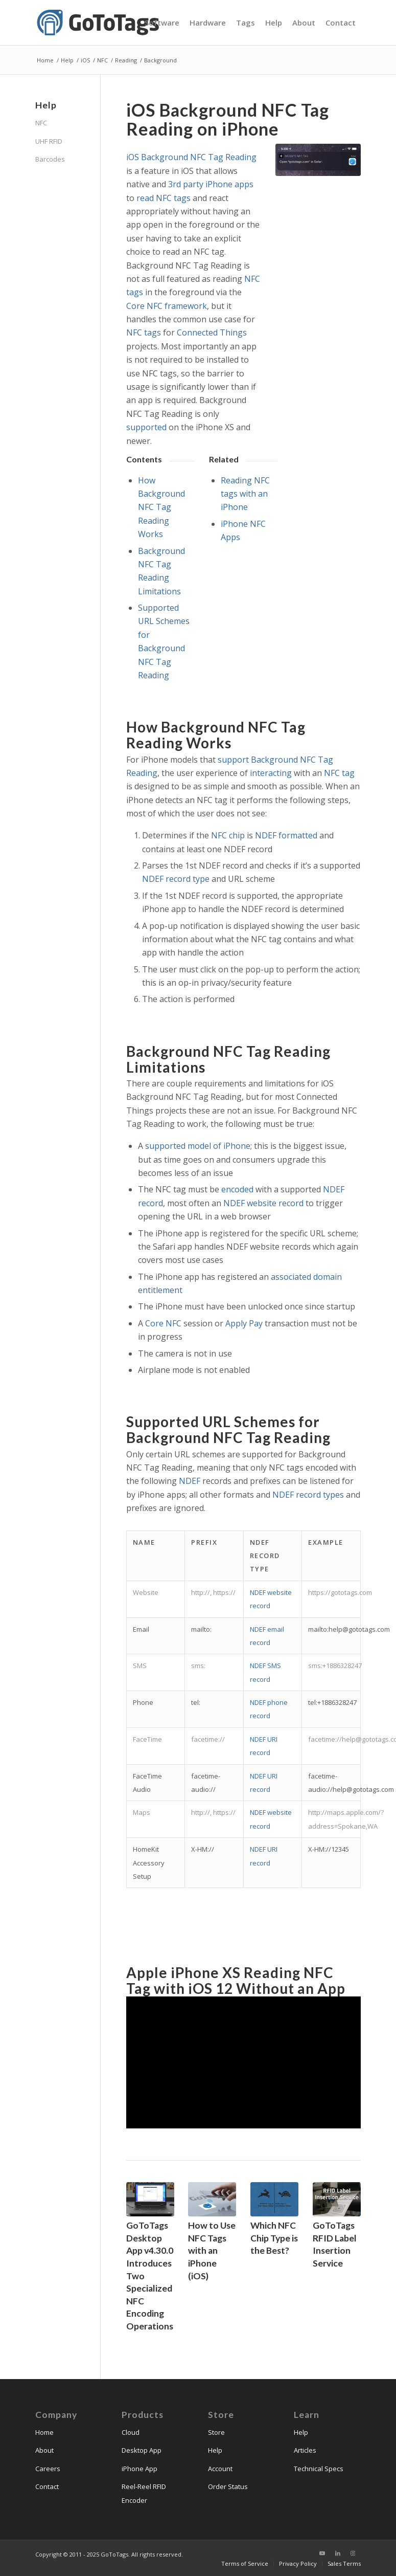 This screenshot has width=396, height=2576. Describe the element at coordinates (337, 2553) in the screenshot. I see `[Link to LinkedIn]` at that location.